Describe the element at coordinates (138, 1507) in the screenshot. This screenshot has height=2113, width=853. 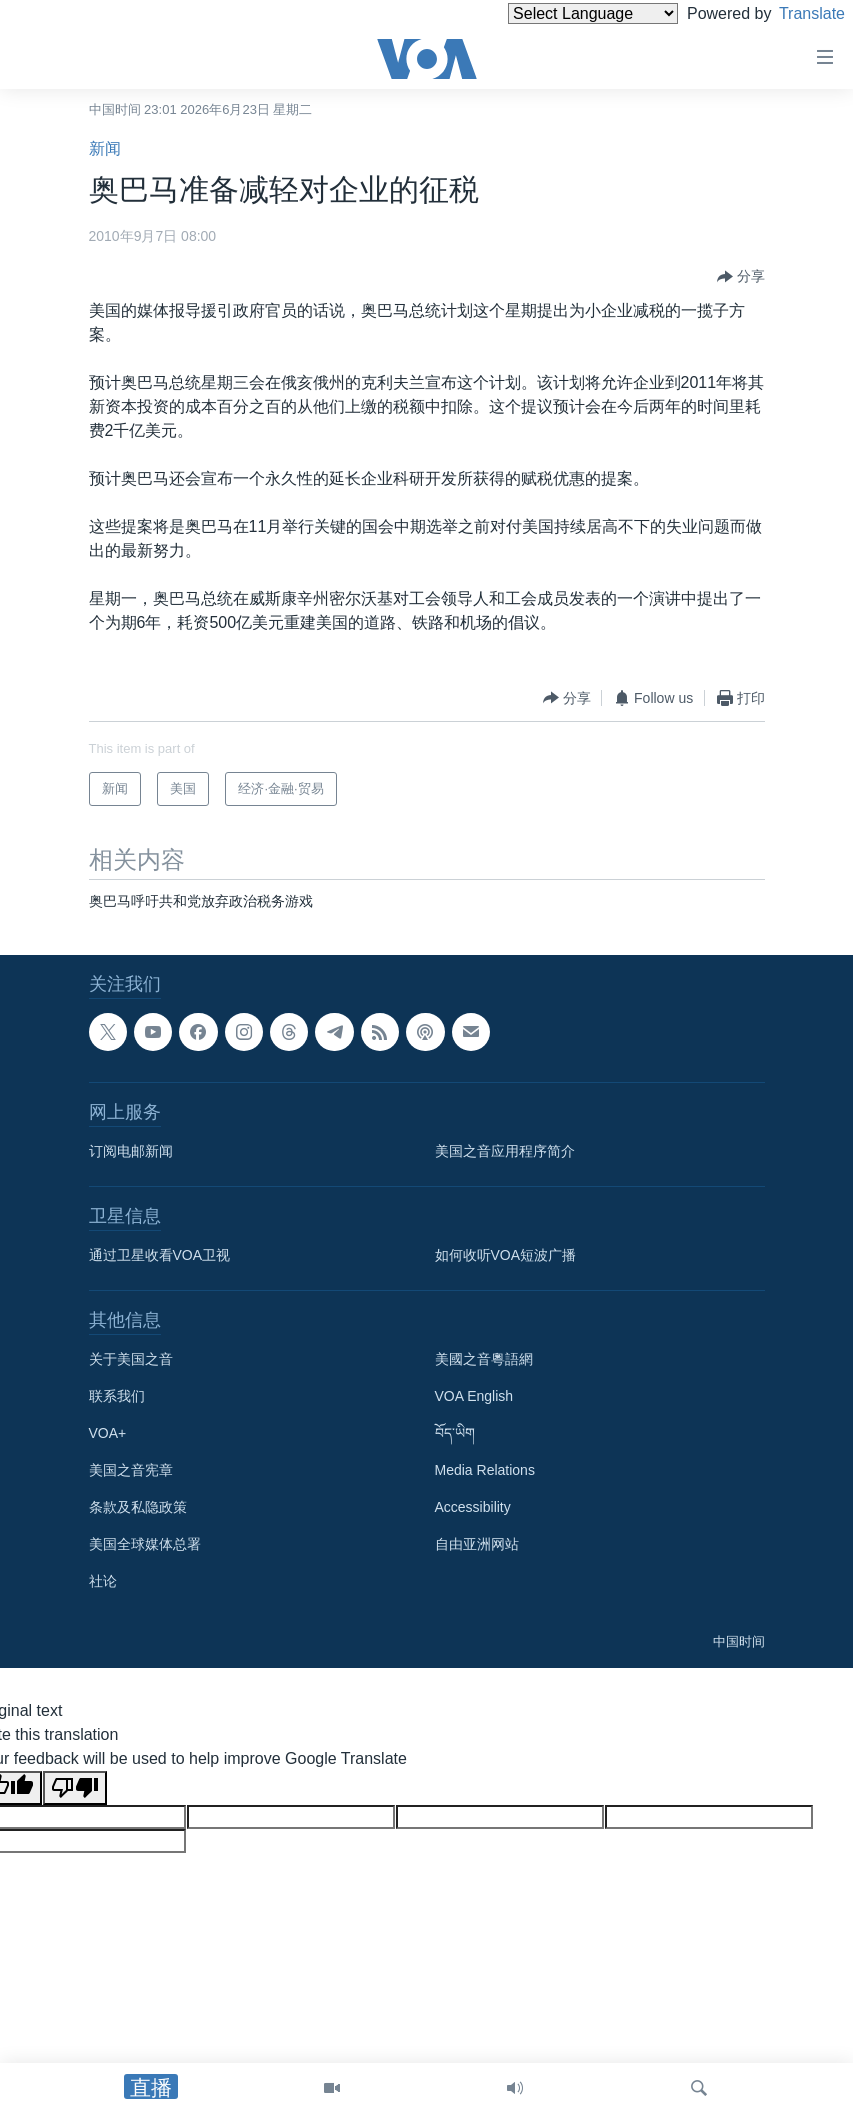
I see `条款及私隐政策` at that location.